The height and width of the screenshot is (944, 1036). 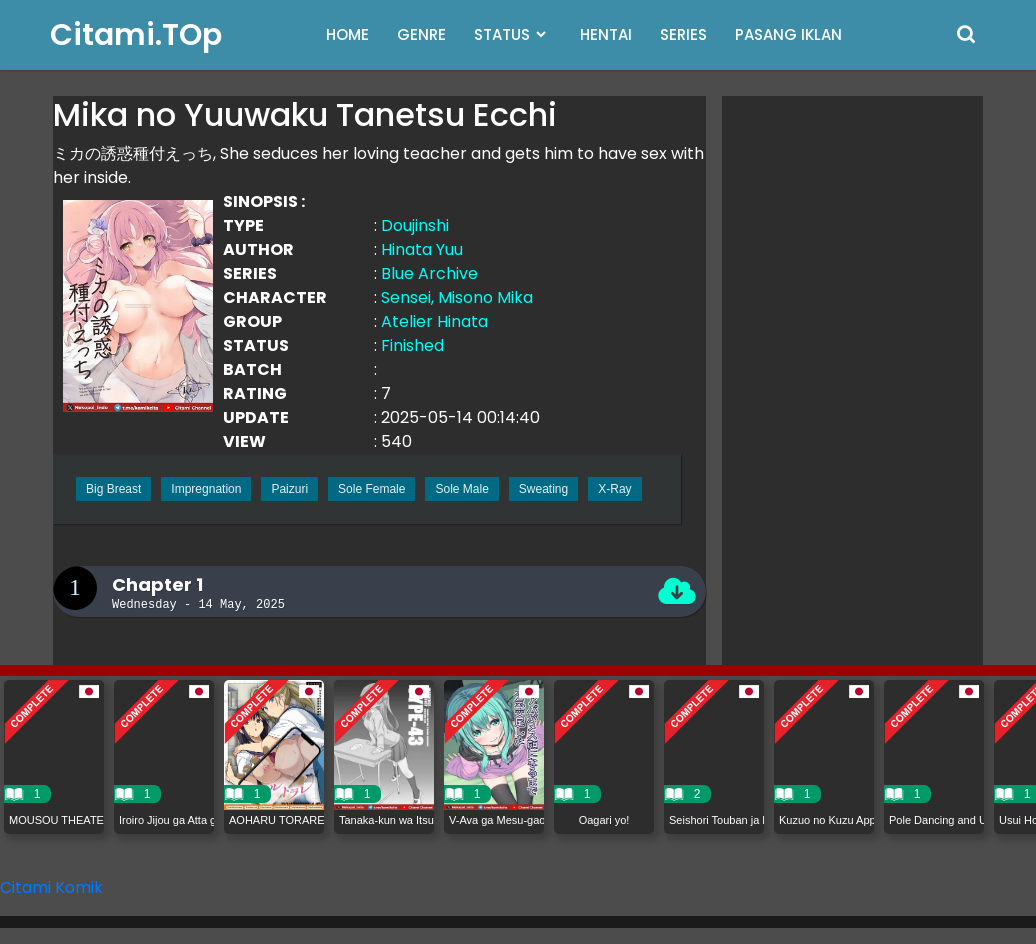 What do you see at coordinates (206, 489) in the screenshot?
I see `Impregnation` at bounding box center [206, 489].